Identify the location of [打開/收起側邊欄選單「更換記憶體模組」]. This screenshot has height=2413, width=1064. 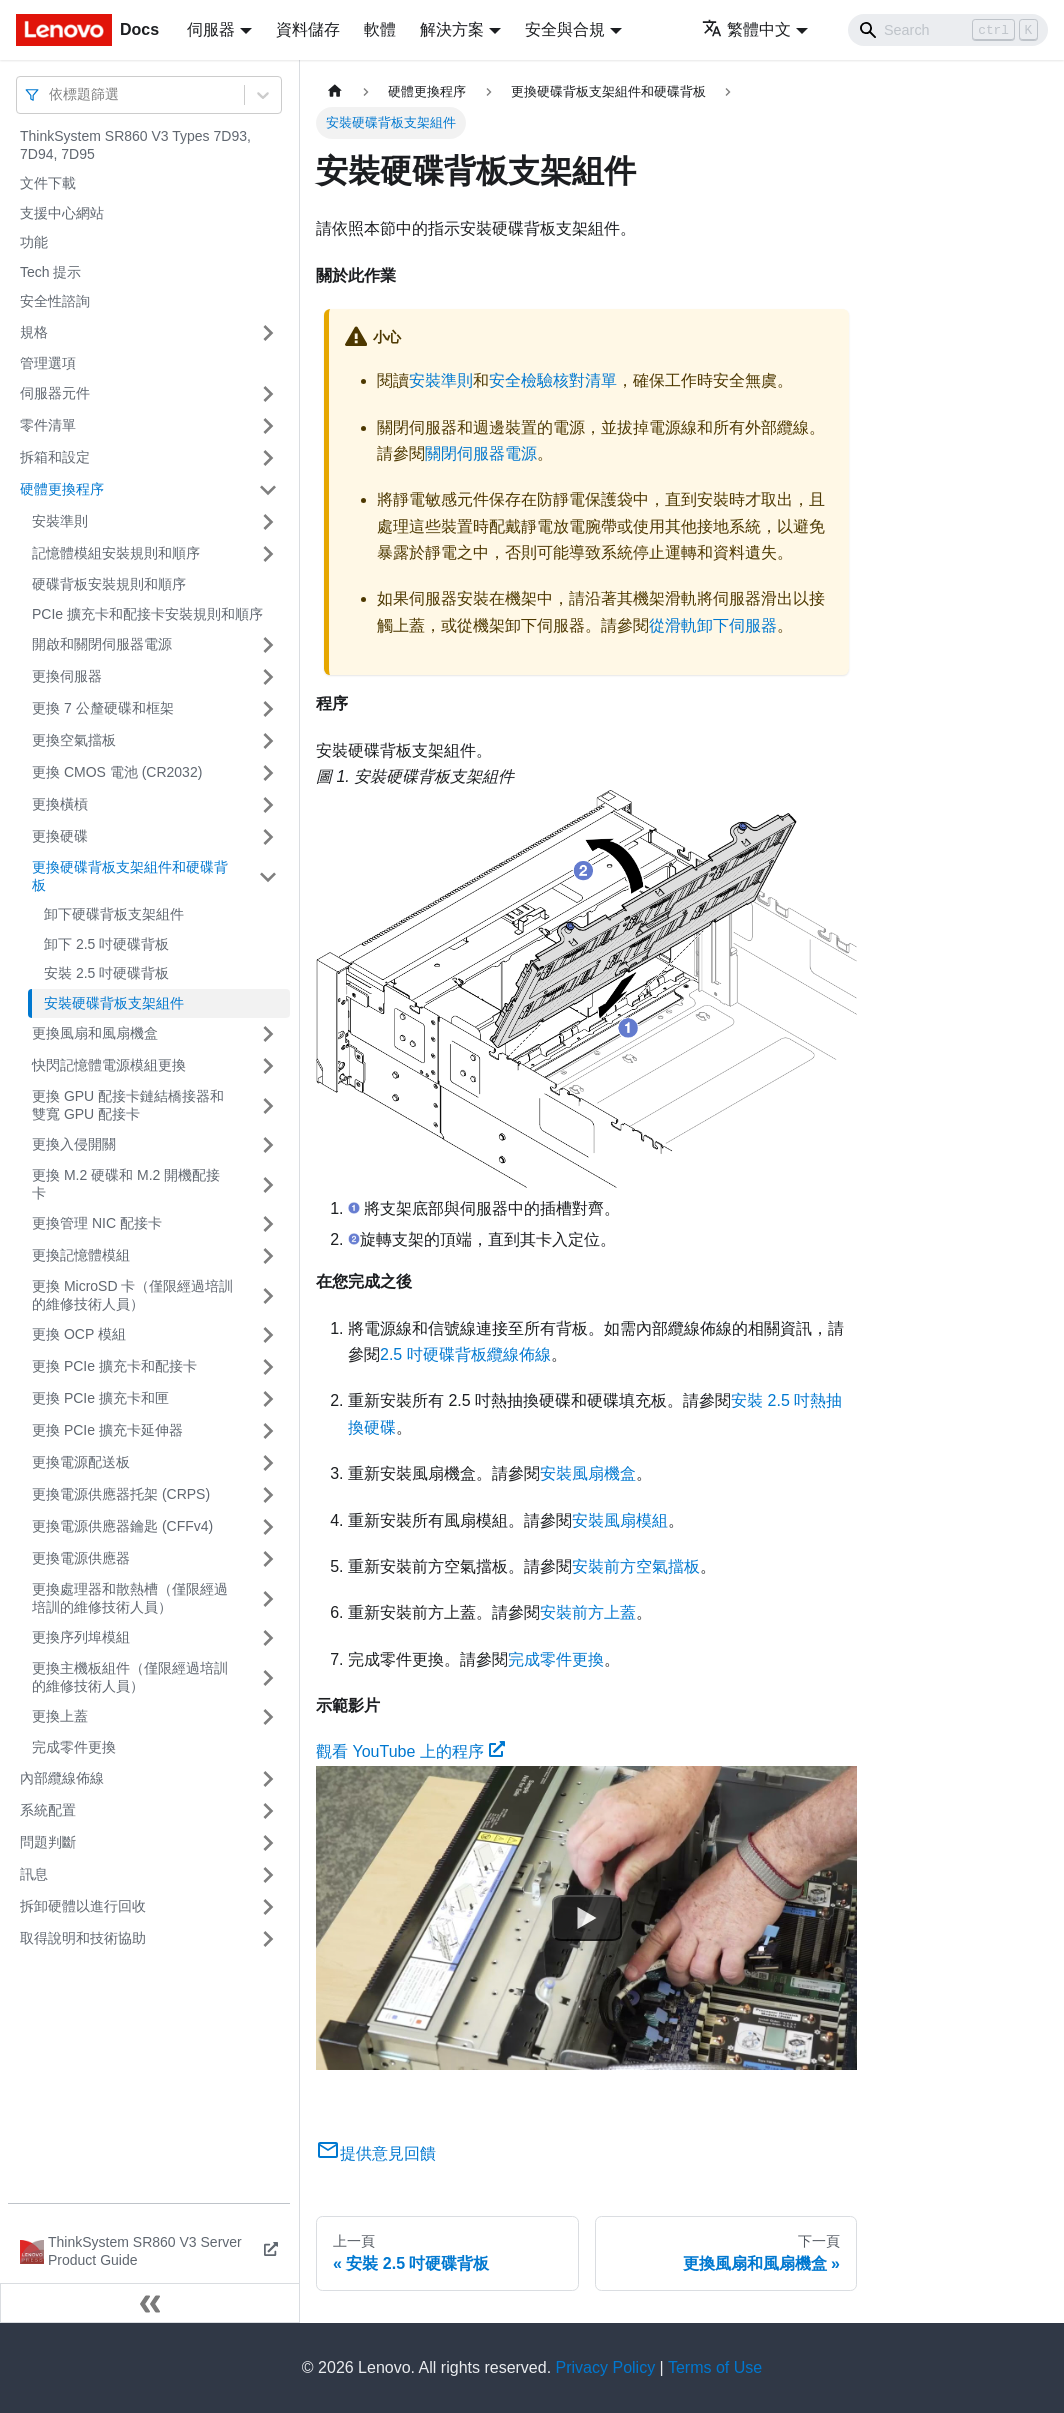
(268, 1256).